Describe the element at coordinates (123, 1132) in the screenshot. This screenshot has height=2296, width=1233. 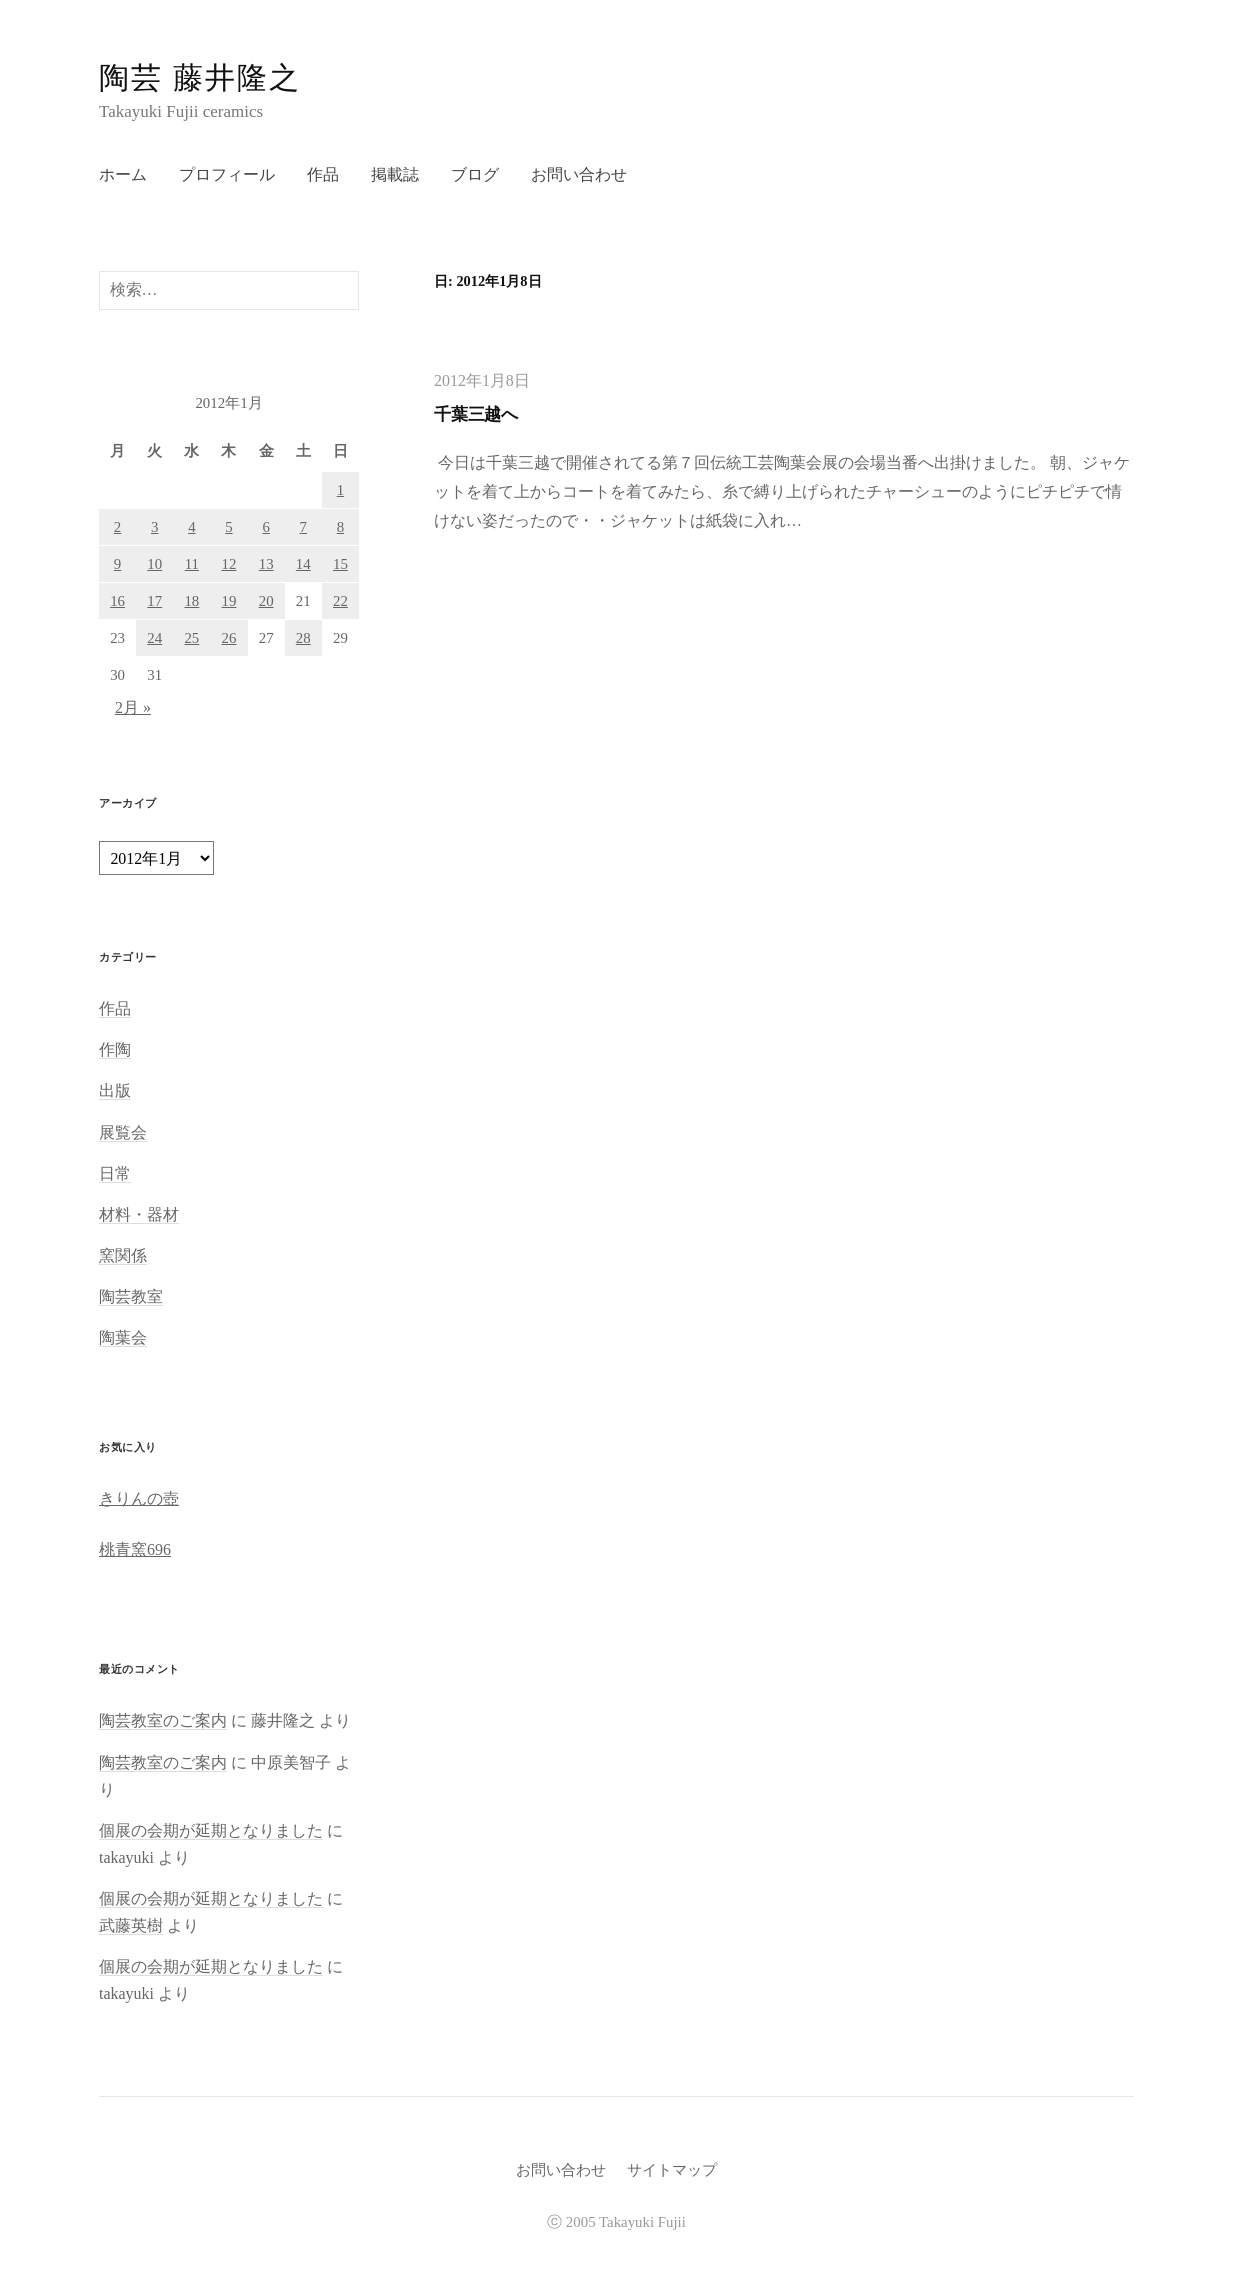
I see `展覧会` at that location.